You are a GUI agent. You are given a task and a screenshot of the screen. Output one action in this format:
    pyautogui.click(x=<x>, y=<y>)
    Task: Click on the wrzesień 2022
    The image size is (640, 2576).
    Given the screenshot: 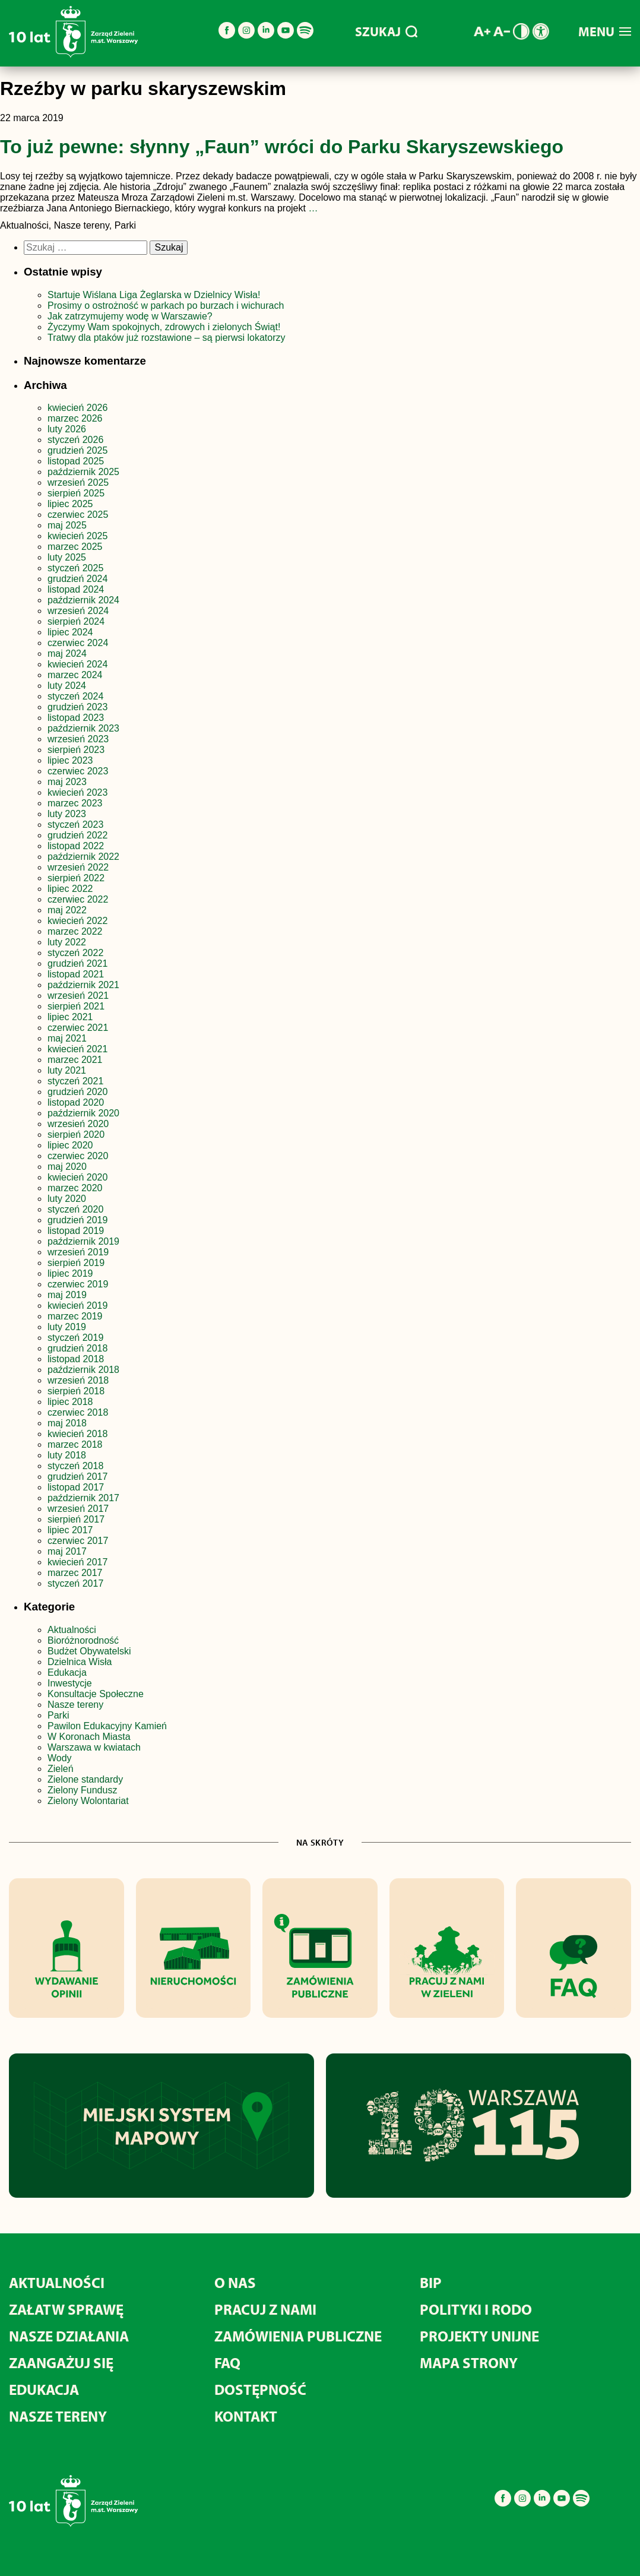 What is the action you would take?
    pyautogui.click(x=78, y=867)
    